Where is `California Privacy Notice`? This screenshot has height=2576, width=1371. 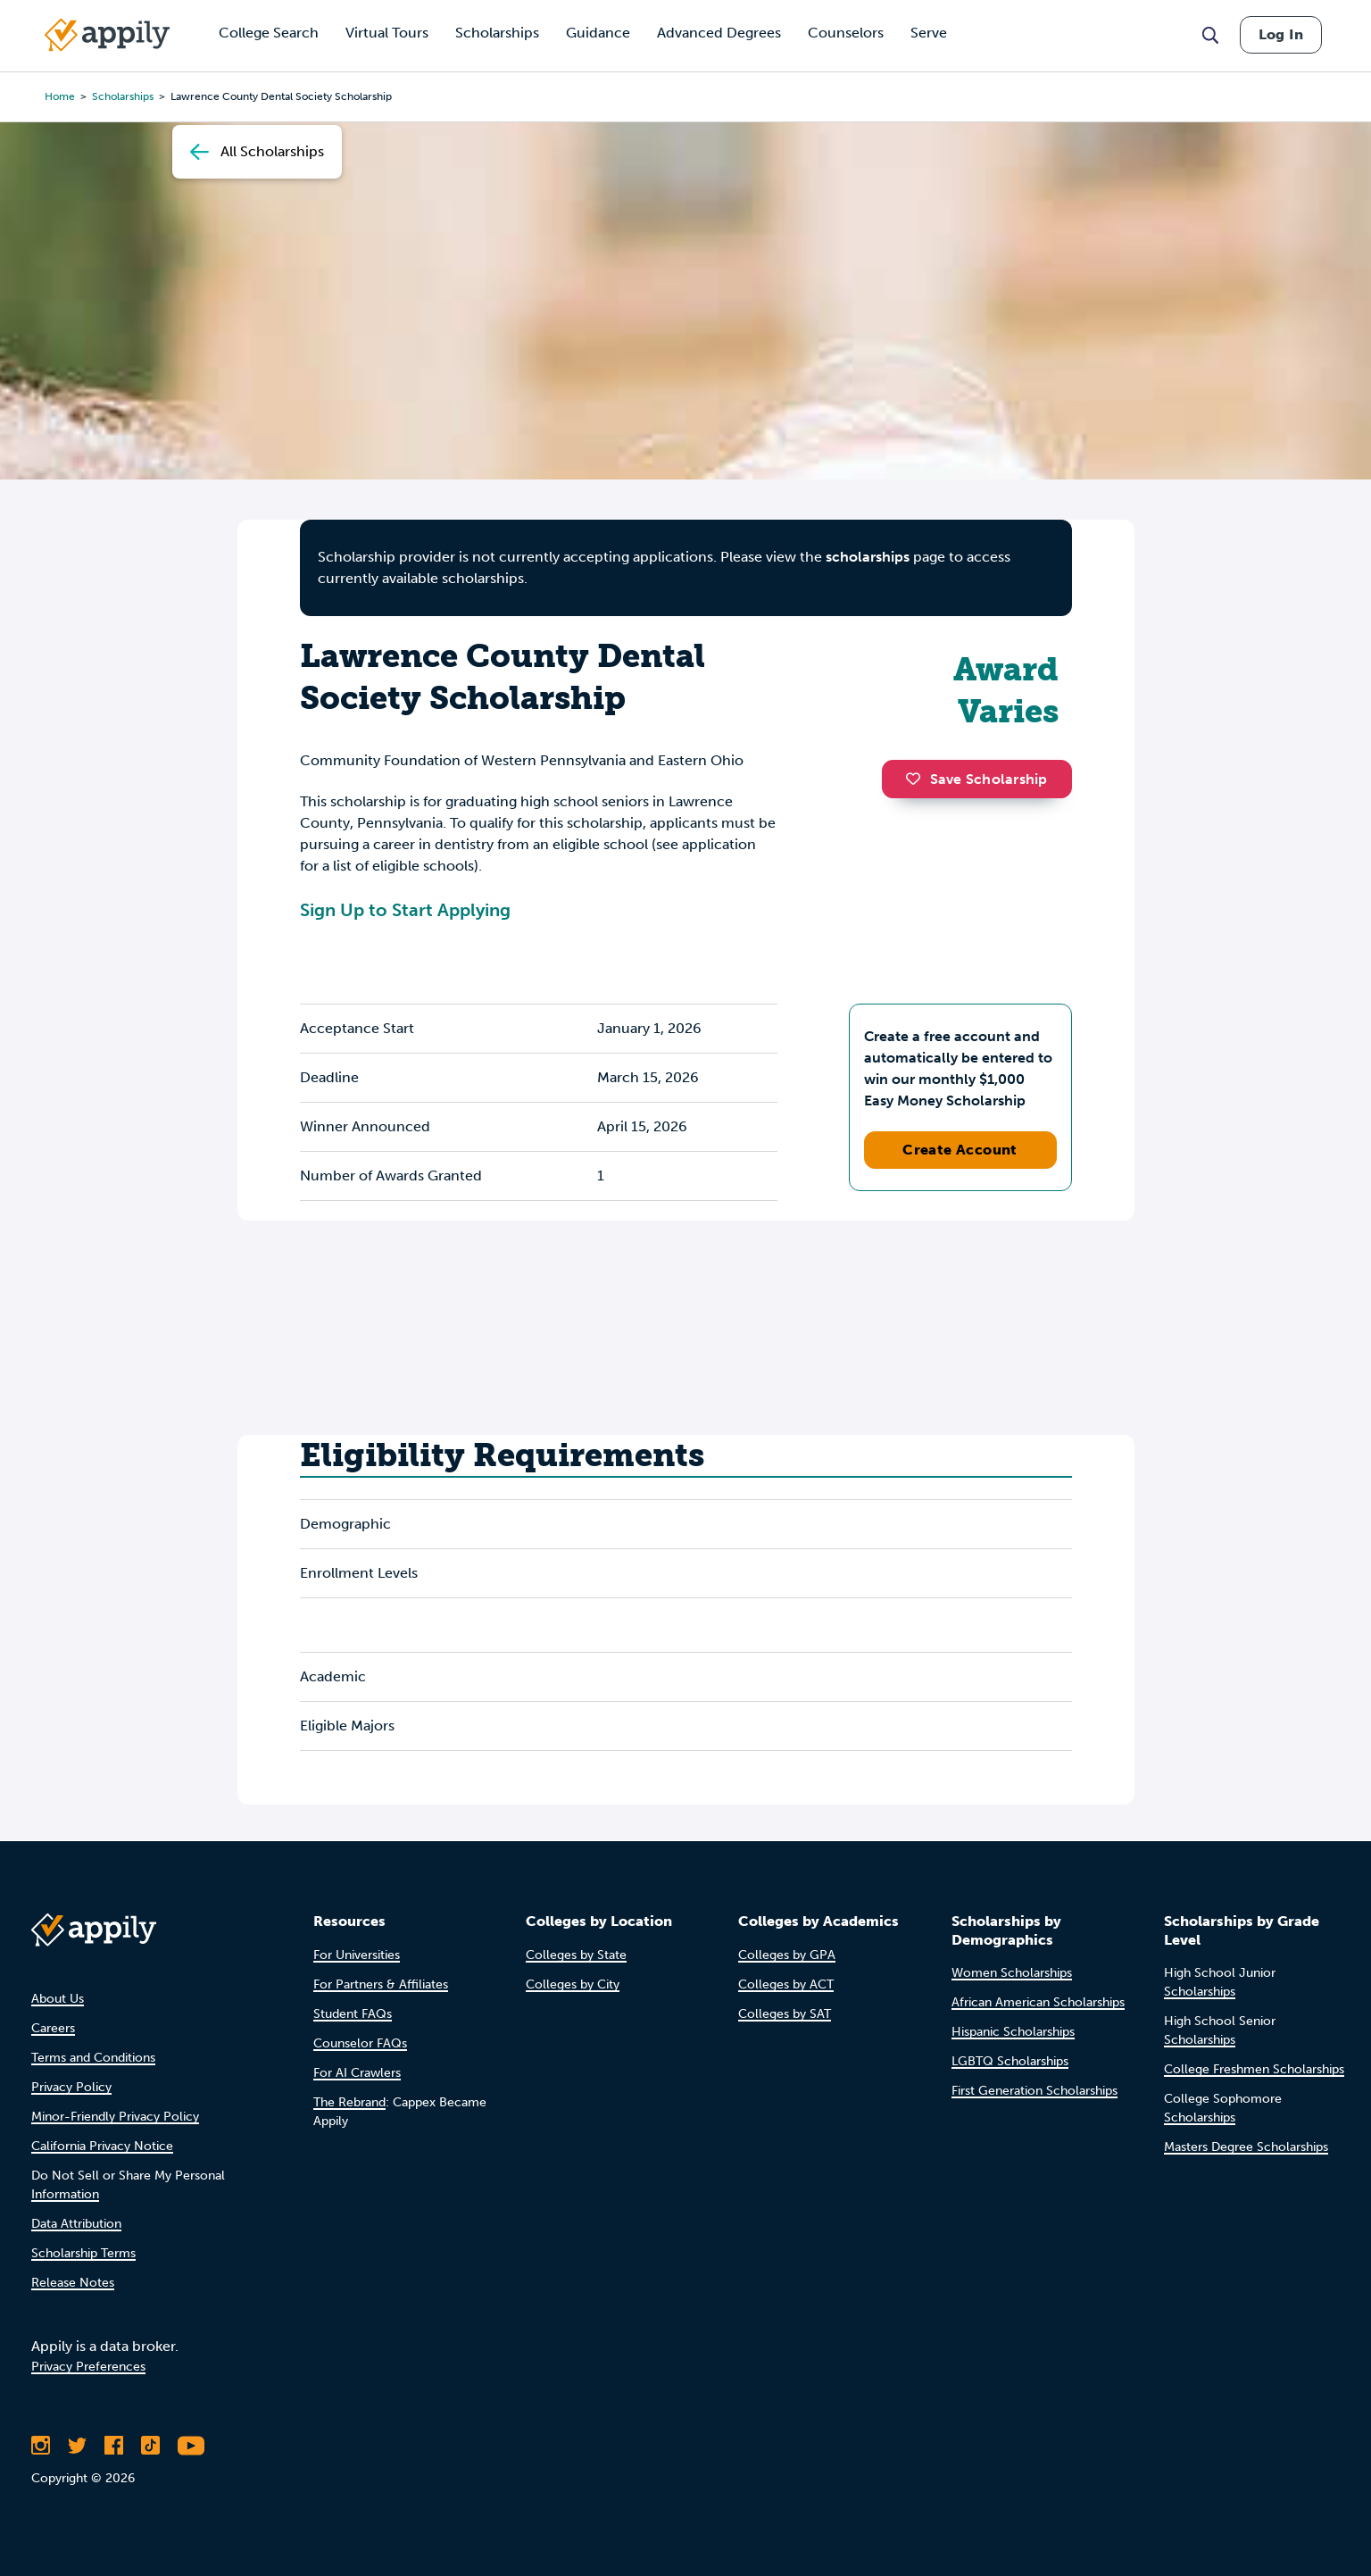 California Privacy Notice is located at coordinates (102, 2146).